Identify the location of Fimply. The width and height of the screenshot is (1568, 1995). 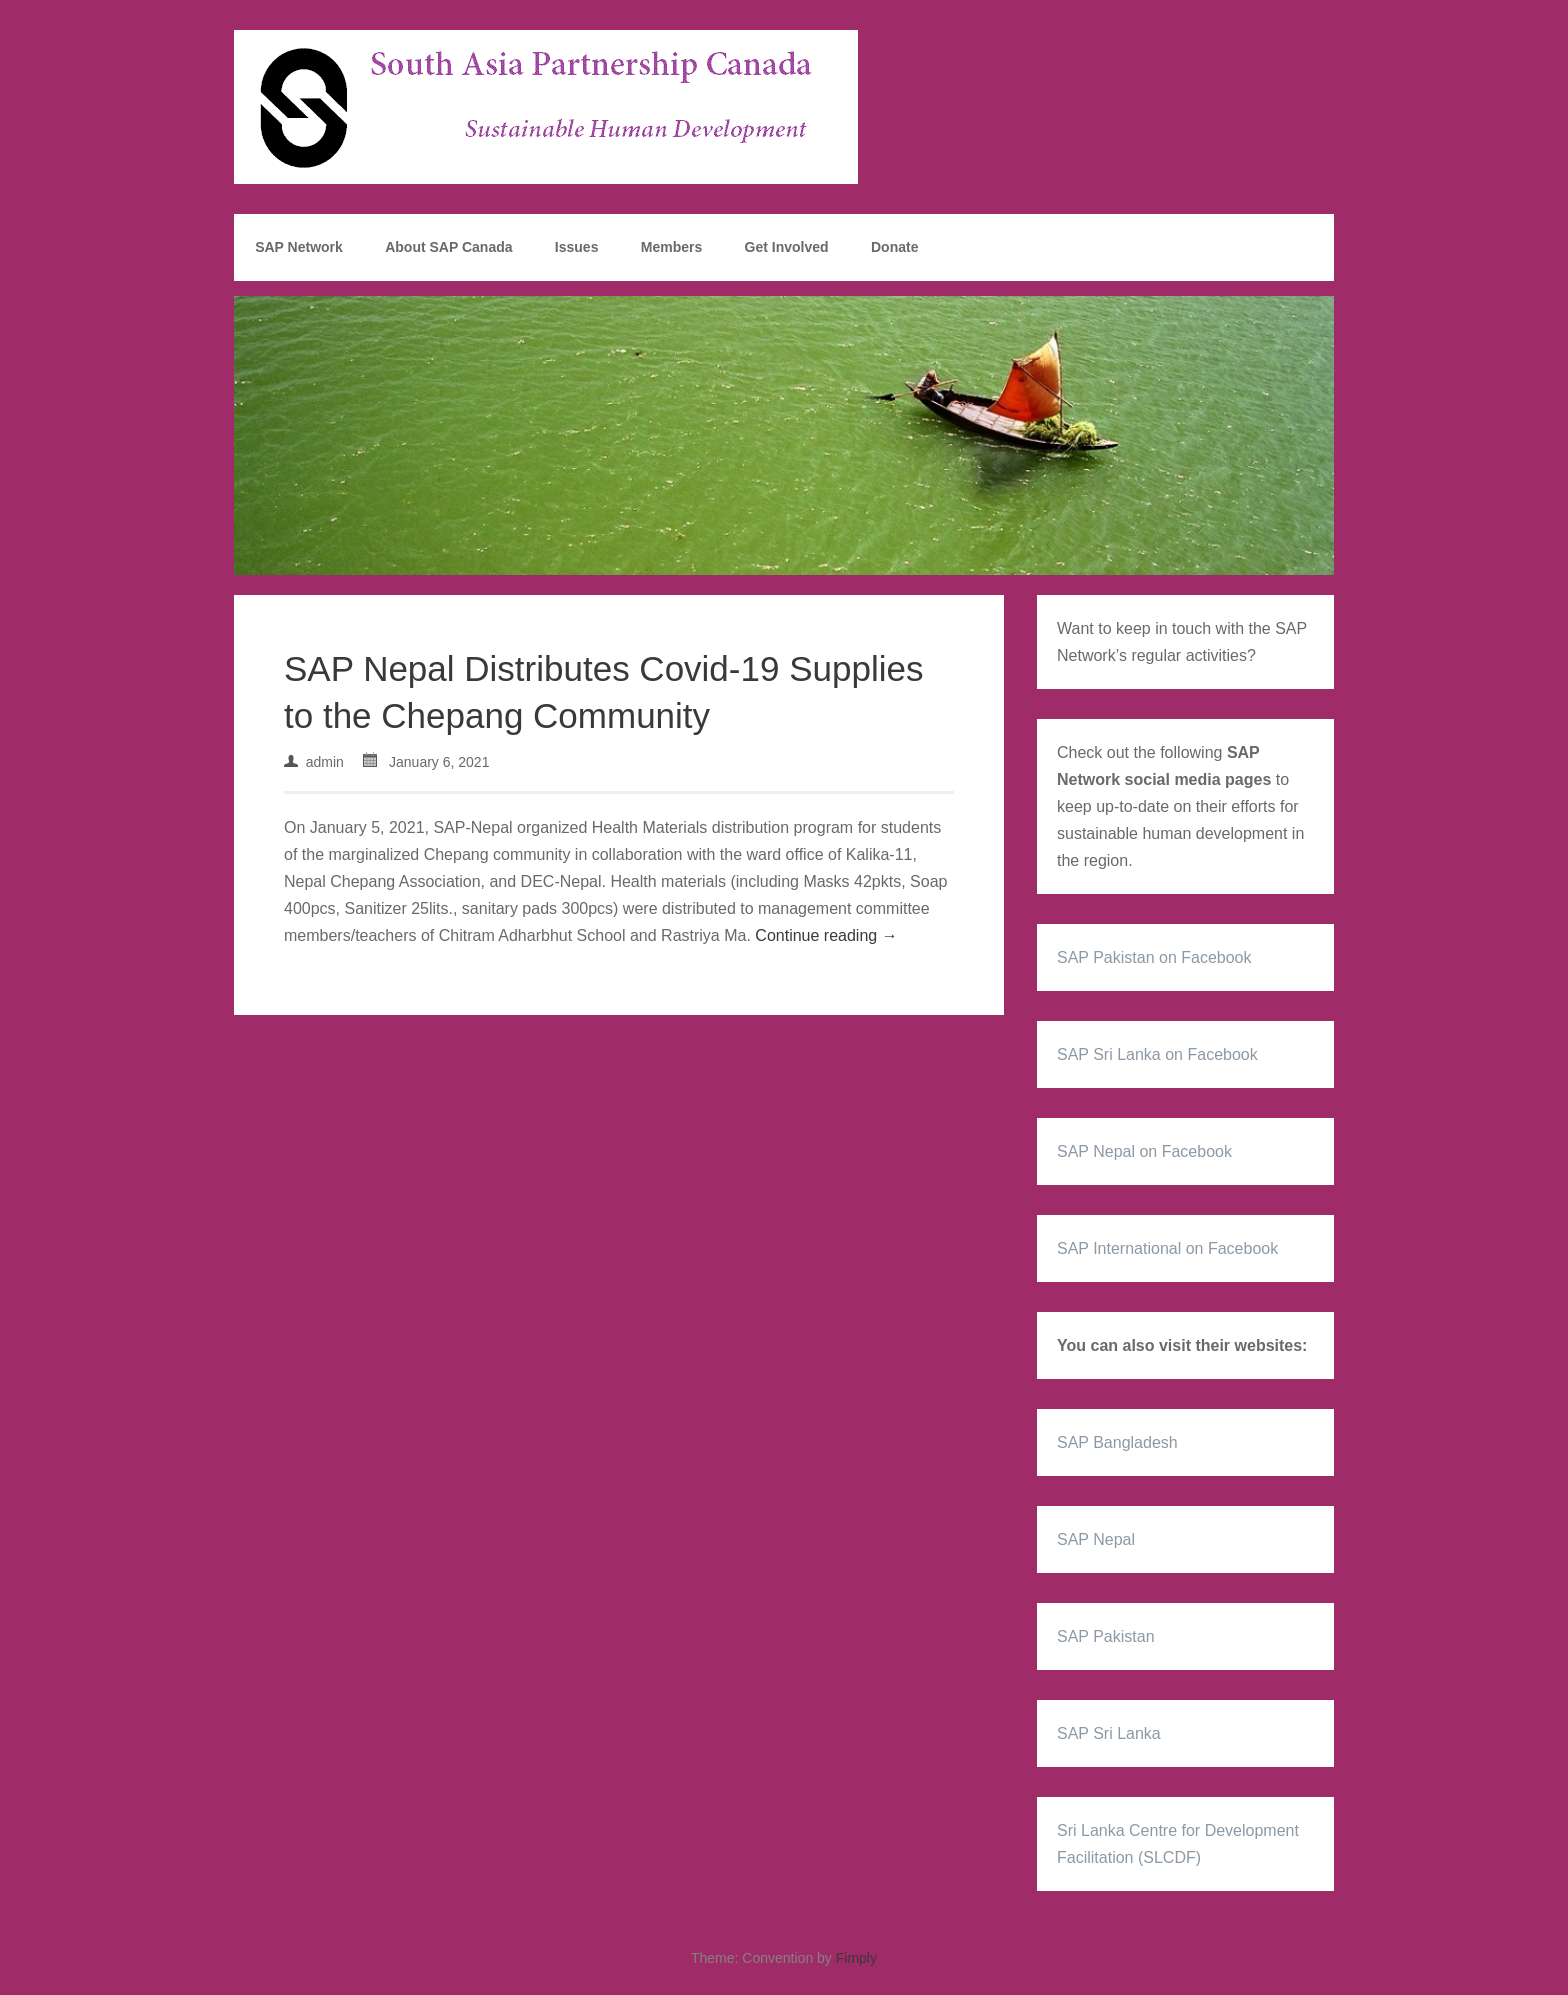
(856, 1958).